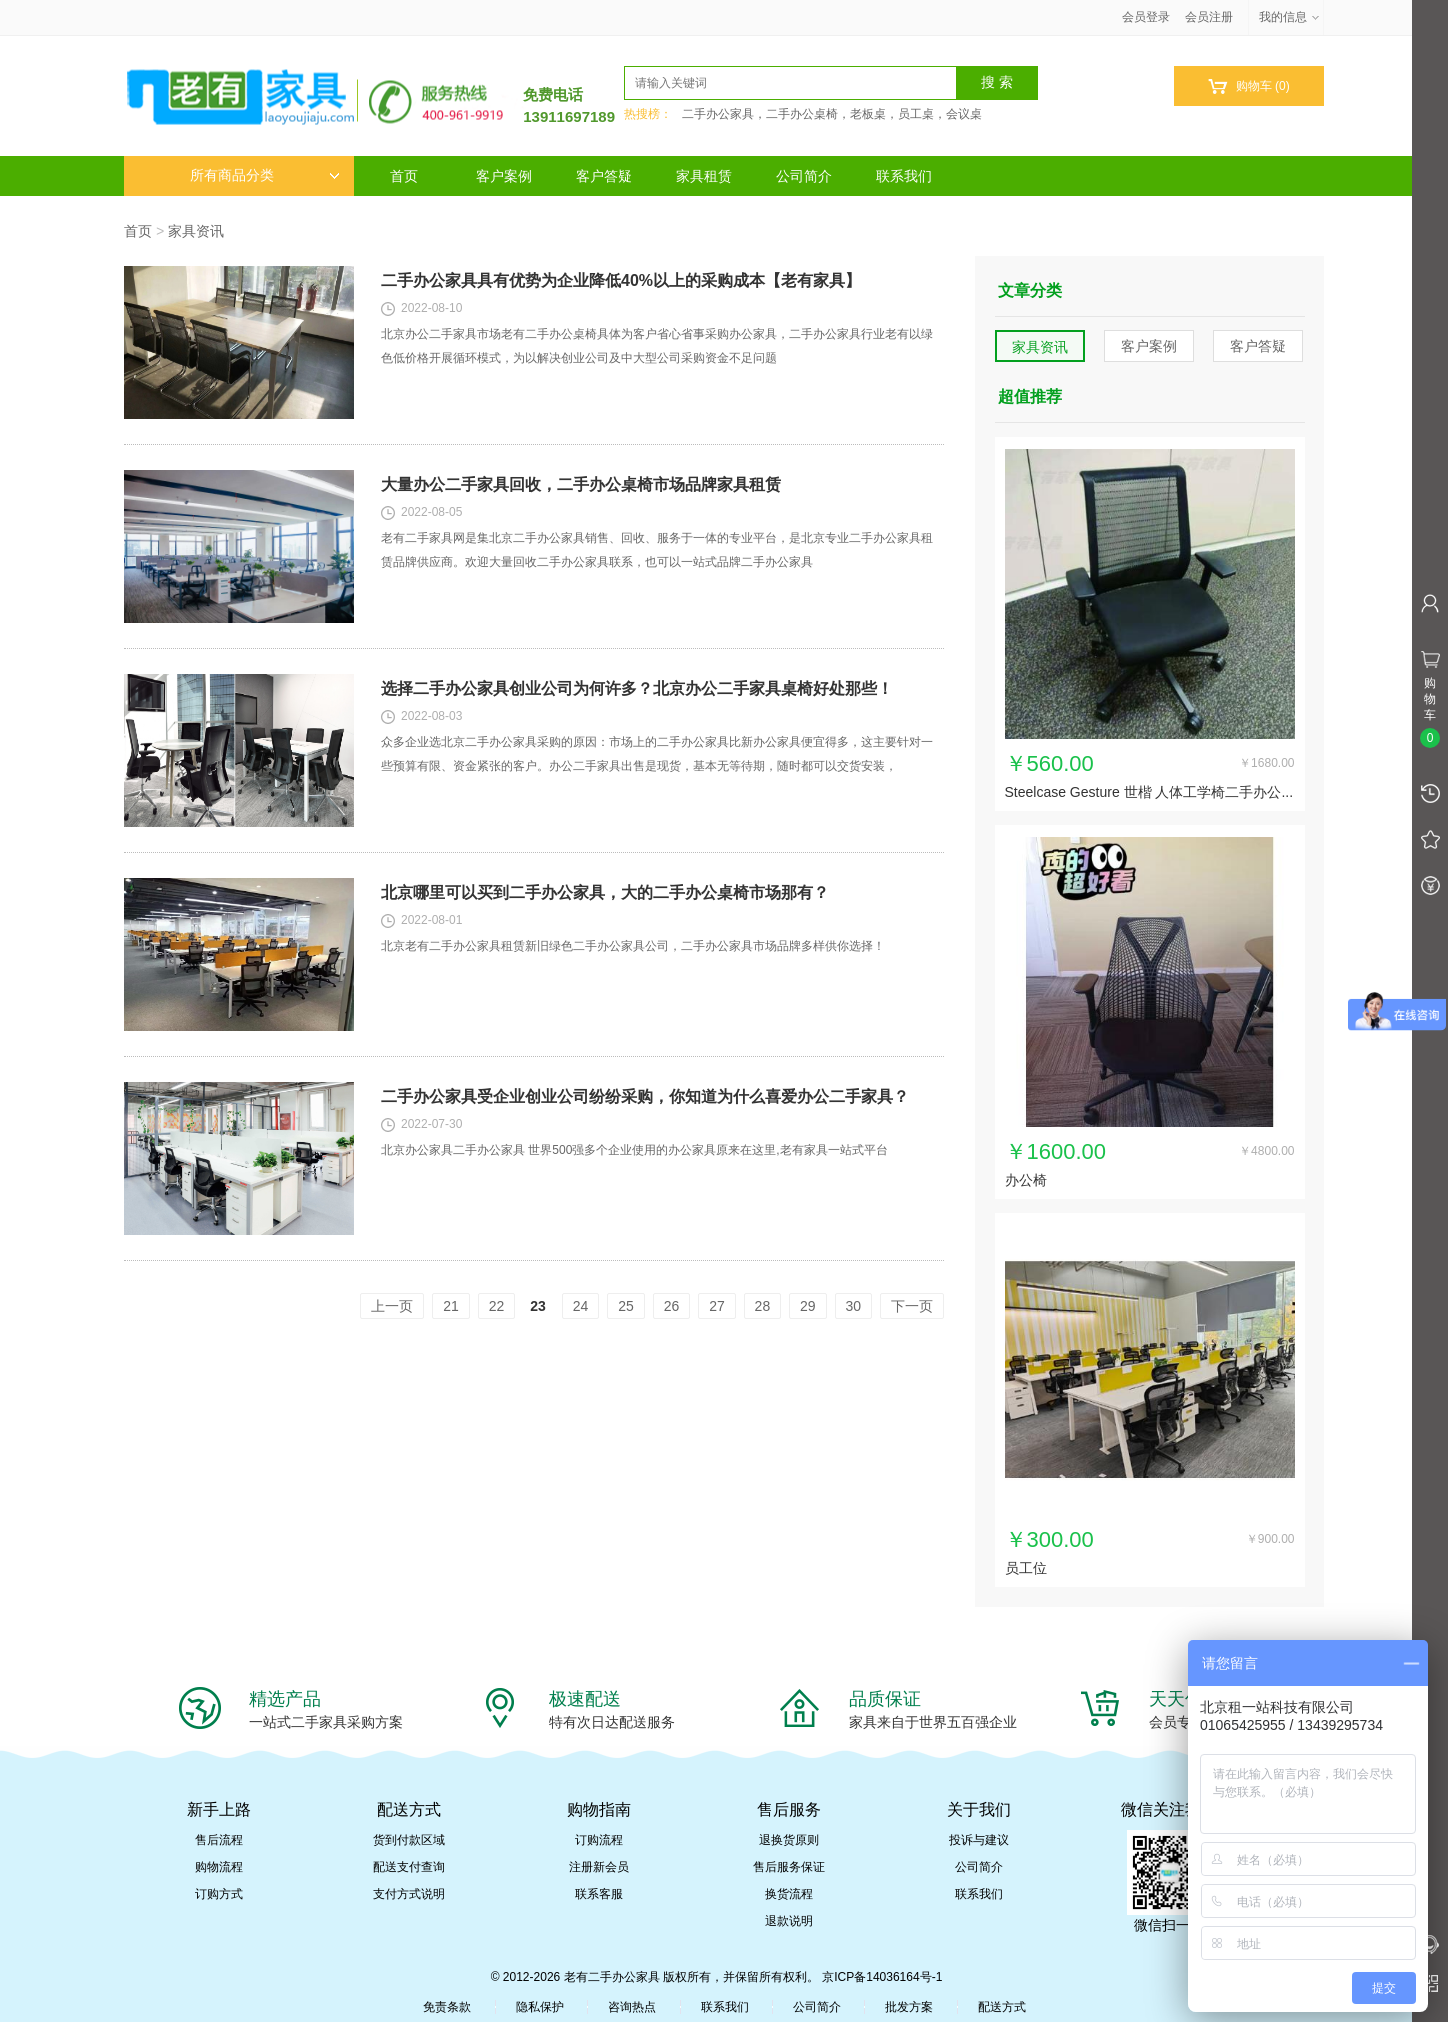  I want to click on 客户案例, so click(504, 176).